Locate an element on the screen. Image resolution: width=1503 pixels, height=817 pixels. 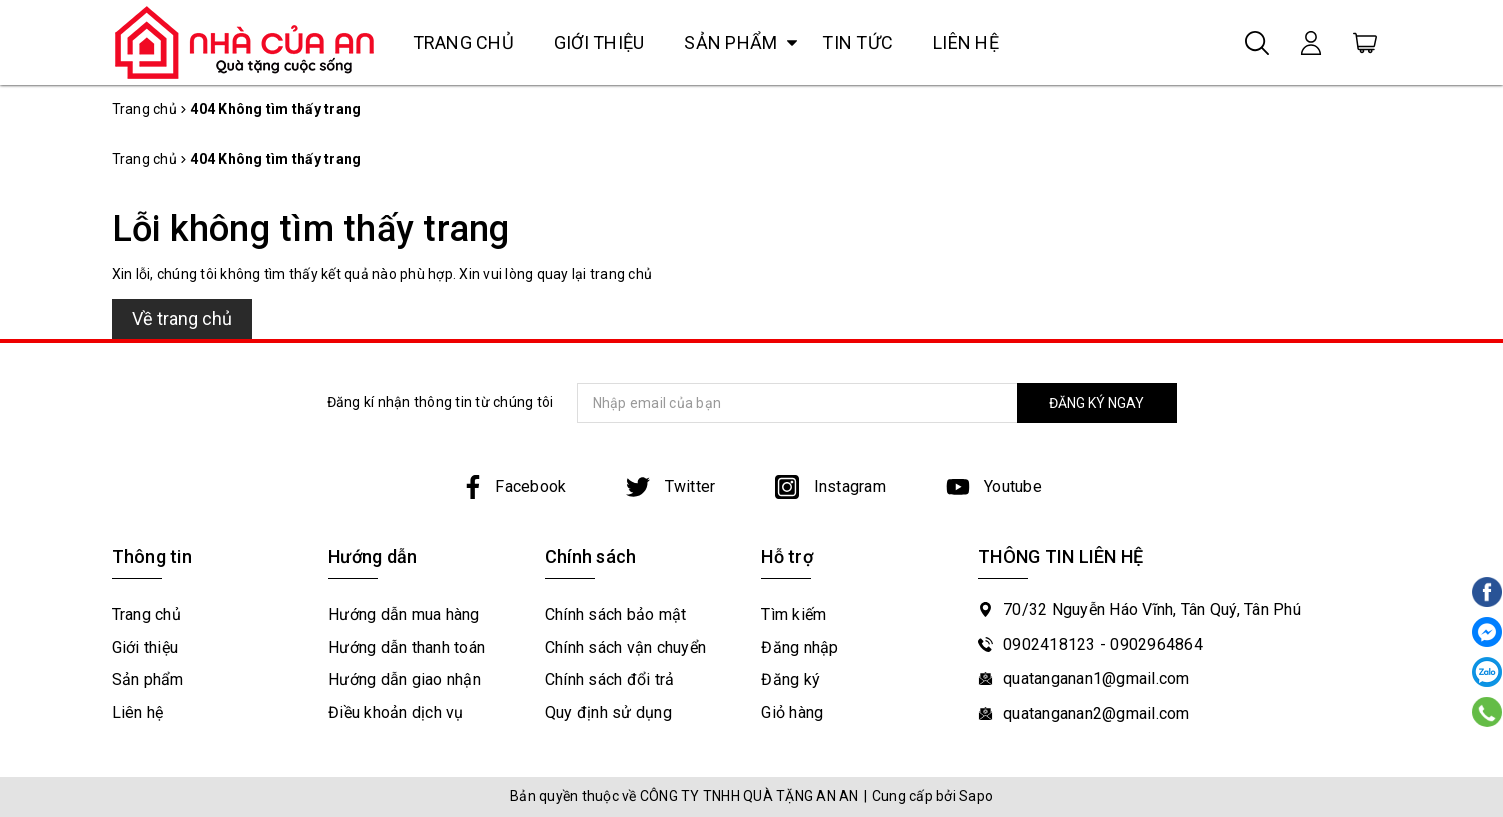
Đăng nhập is located at coordinates (799, 647).